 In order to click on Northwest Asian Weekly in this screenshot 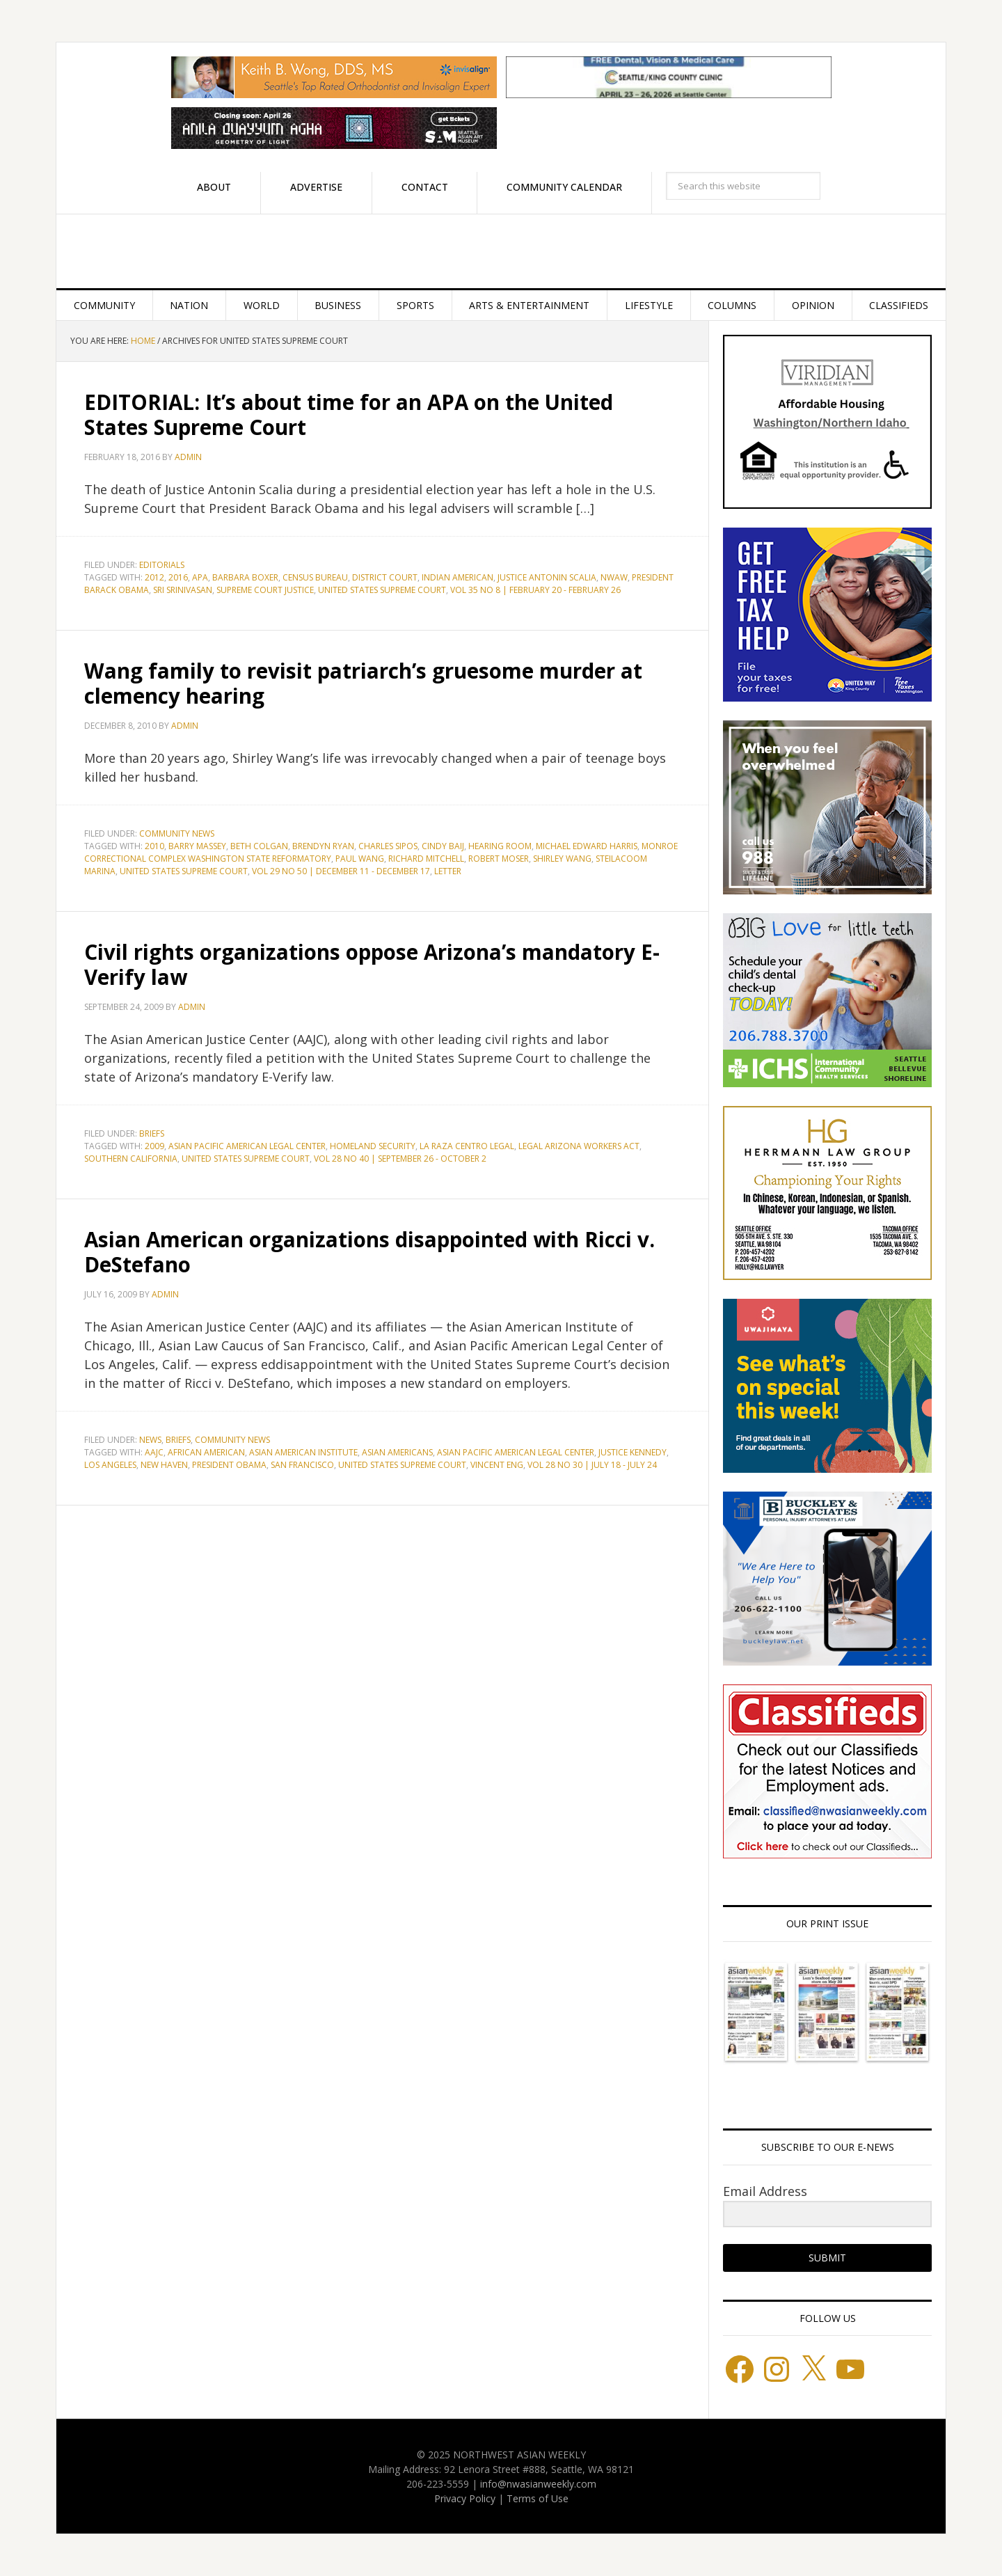, I will do `click(501, 251)`.